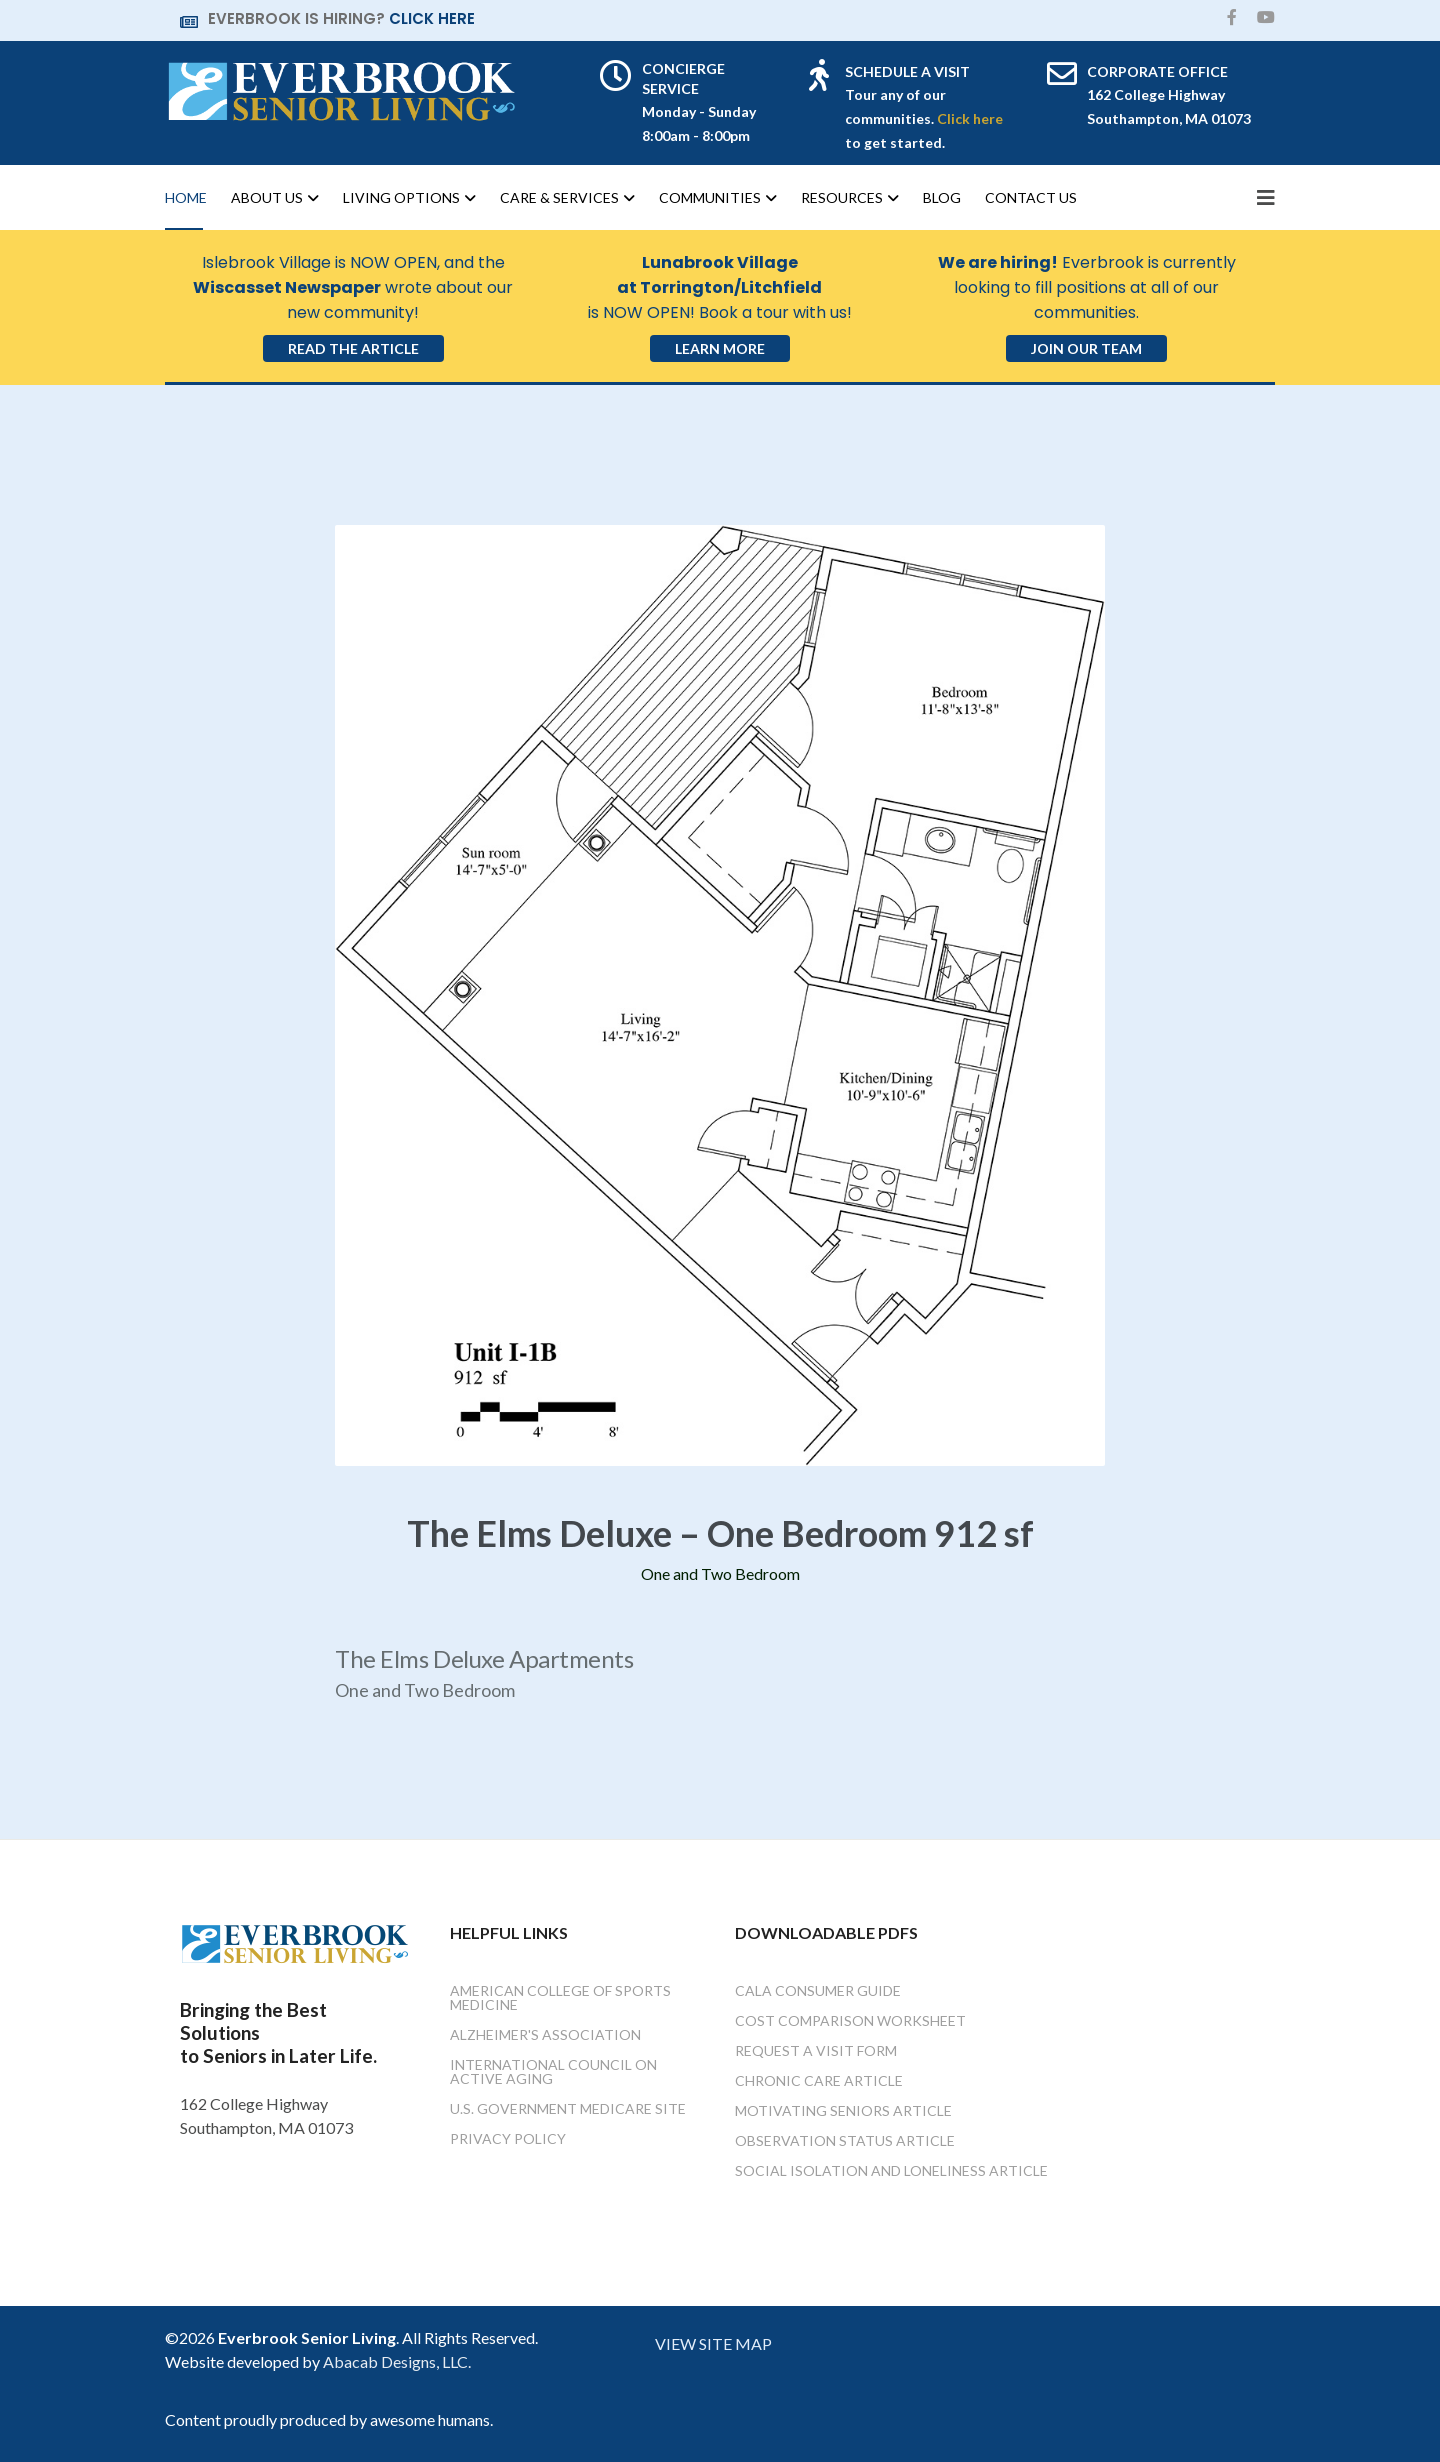 The image size is (1440, 2462). What do you see at coordinates (819, 2080) in the screenshot?
I see `Chronic Care Article` at bounding box center [819, 2080].